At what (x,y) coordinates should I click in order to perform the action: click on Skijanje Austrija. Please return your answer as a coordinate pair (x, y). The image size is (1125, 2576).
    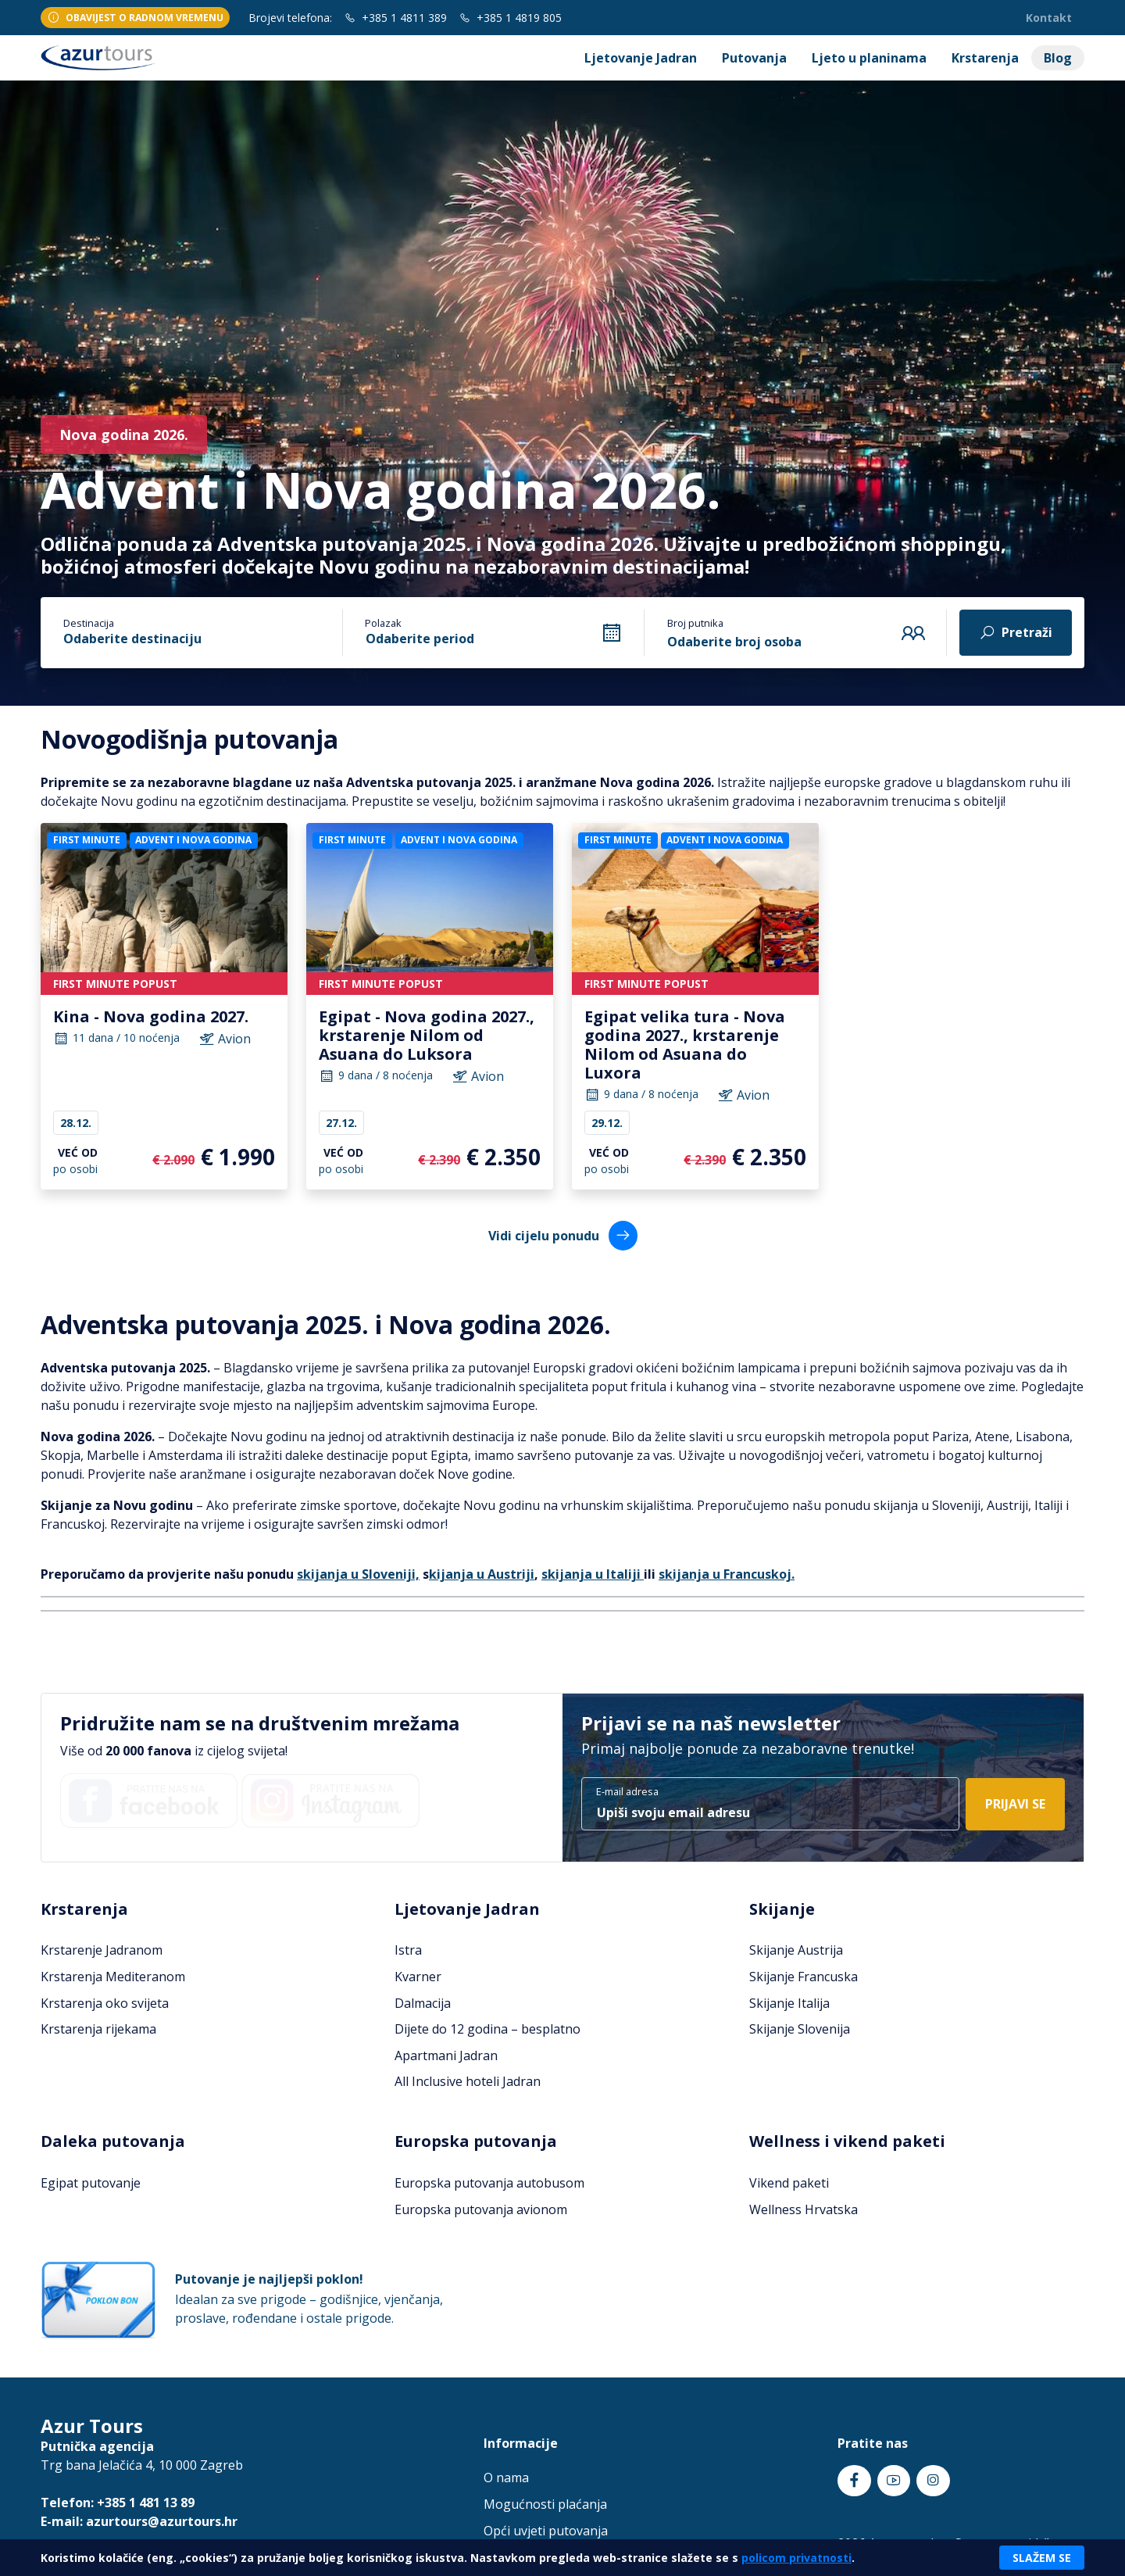
    Looking at the image, I should click on (796, 1950).